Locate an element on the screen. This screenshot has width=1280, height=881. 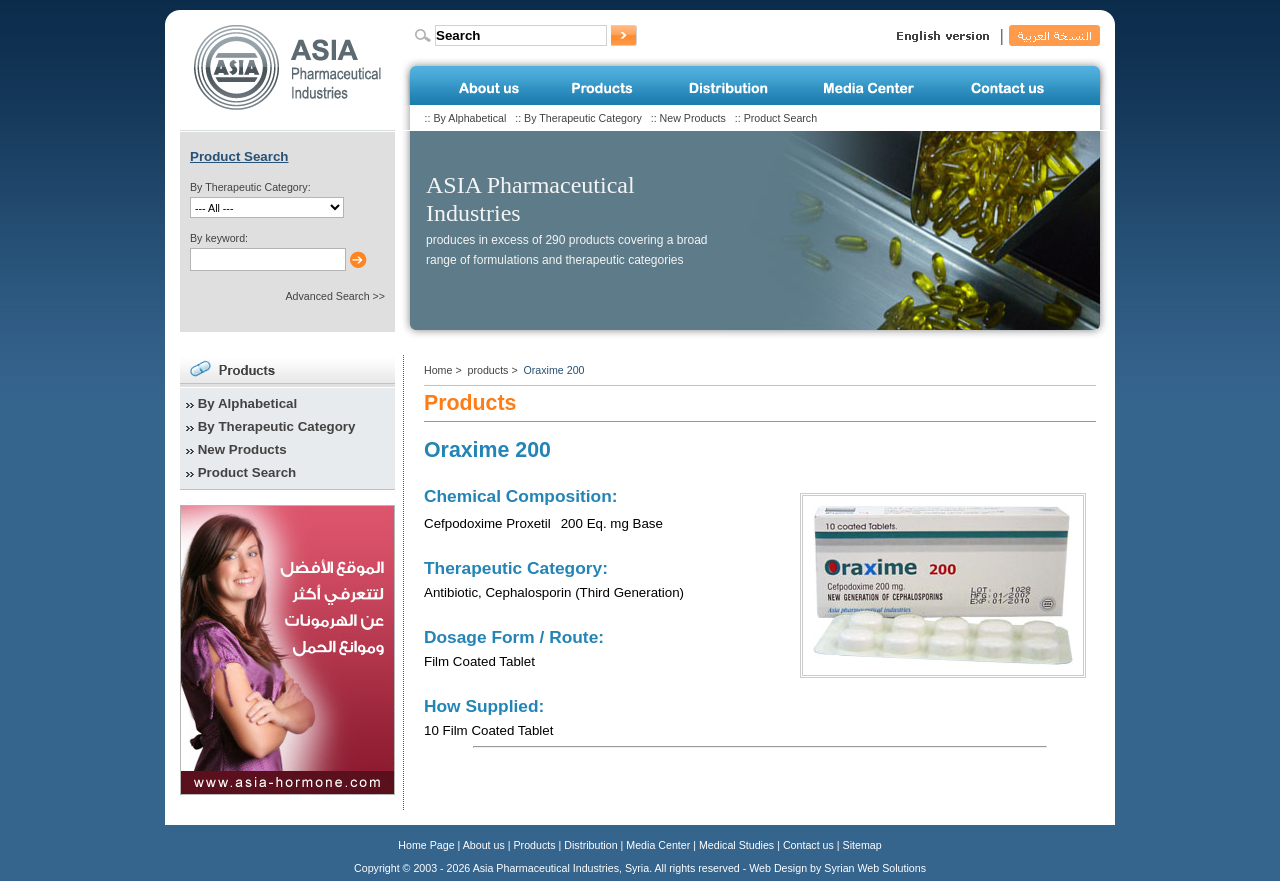
Syrian Web Solutions is located at coordinates (875, 868).